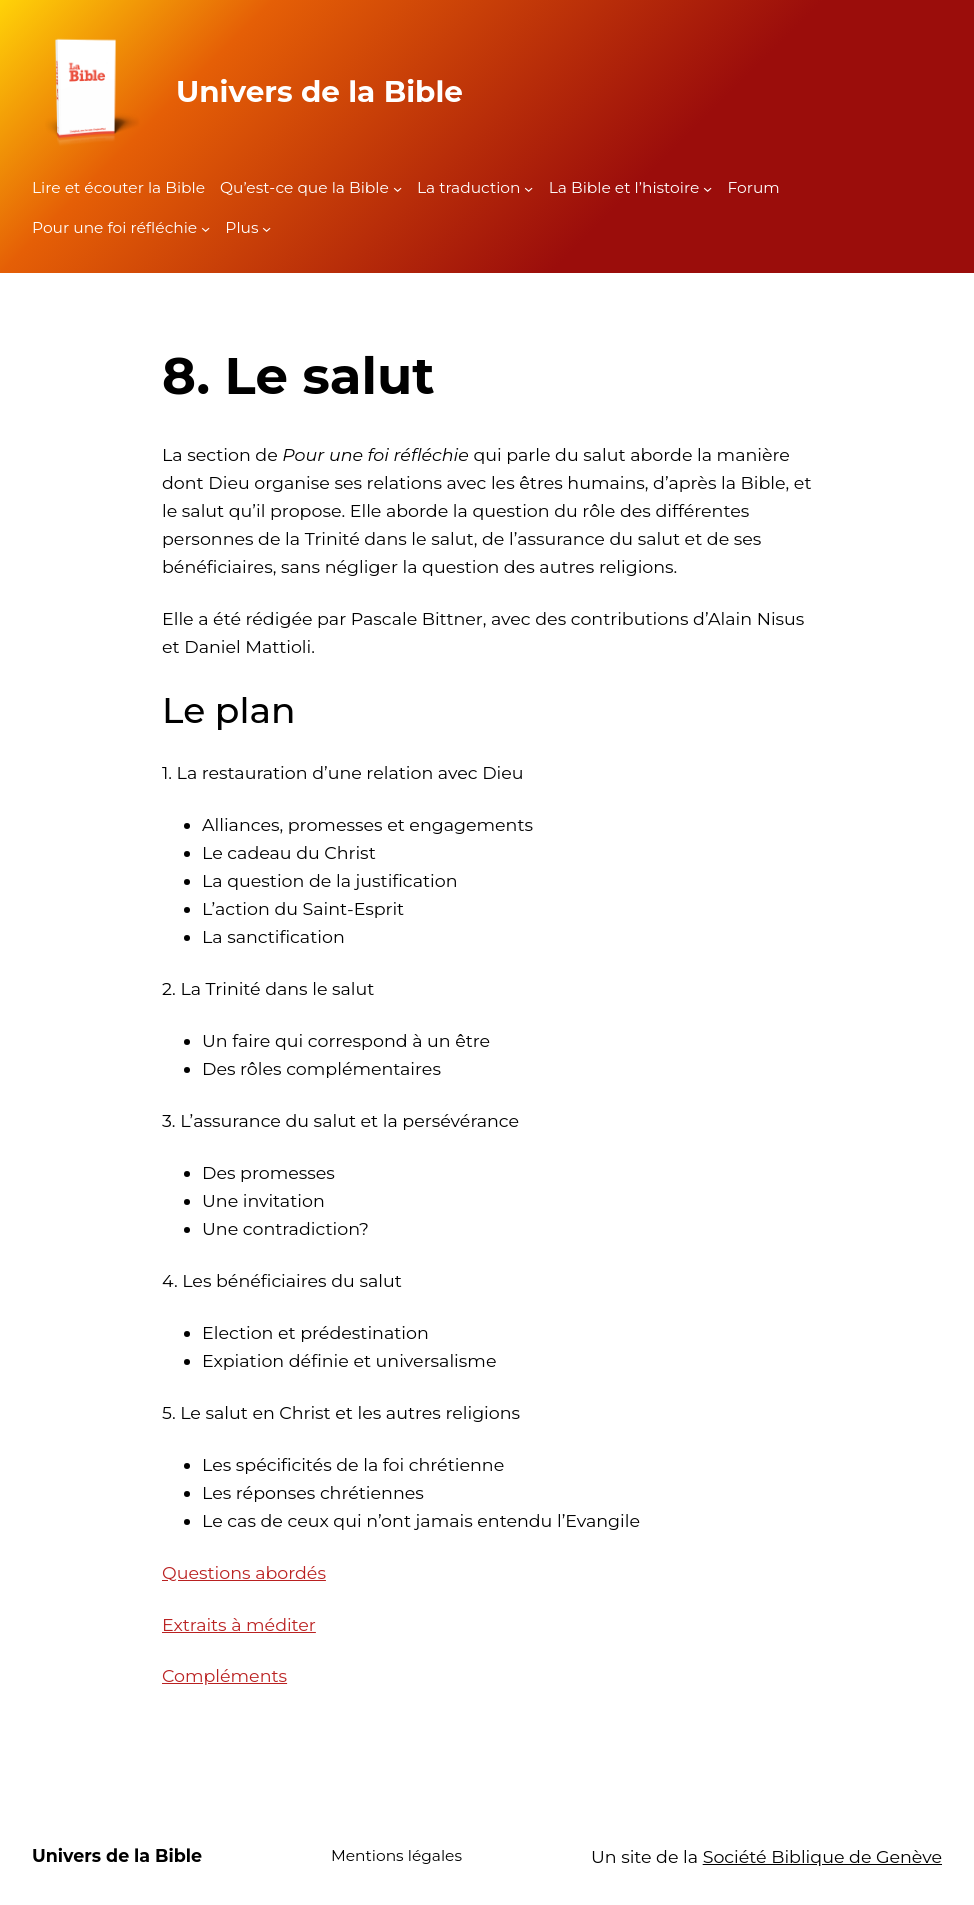 The image size is (974, 1905). I want to click on Société Biblique de Genève, so click(822, 1856).